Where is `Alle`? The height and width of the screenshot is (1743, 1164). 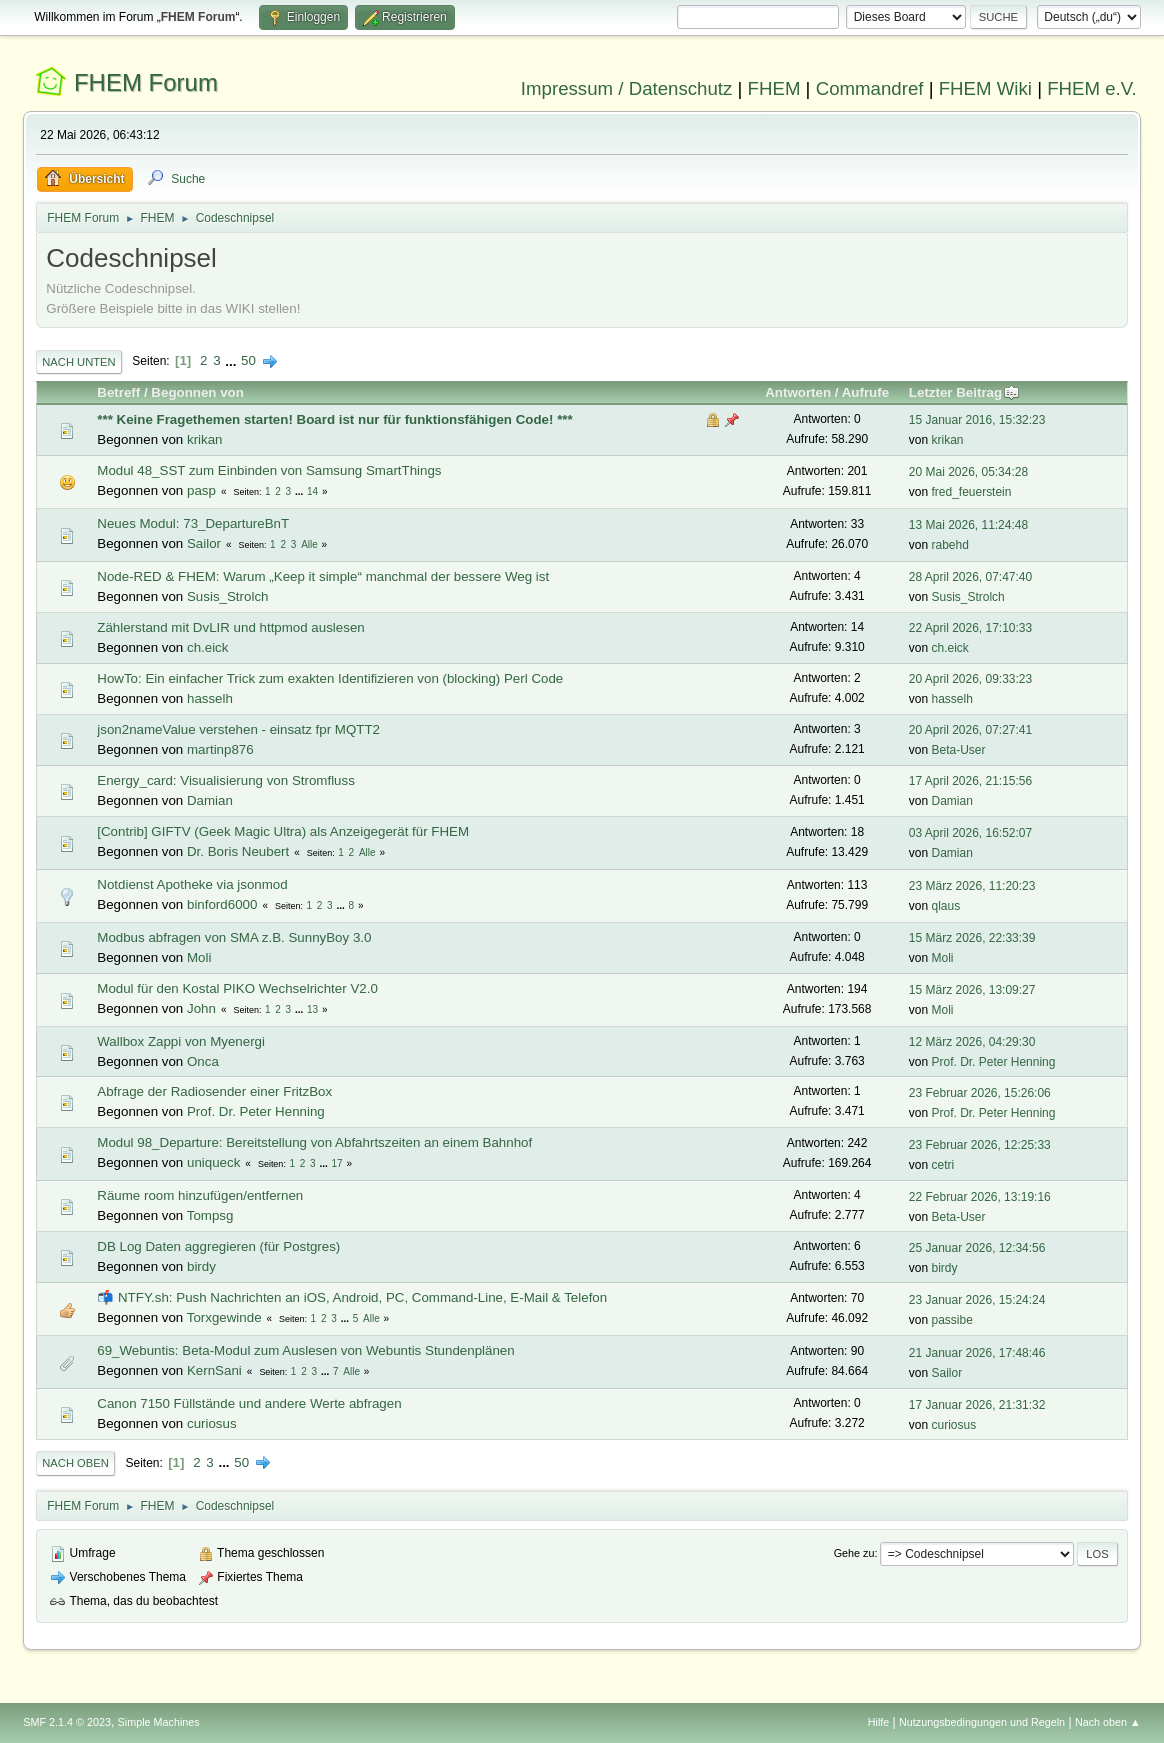 Alle is located at coordinates (309, 544).